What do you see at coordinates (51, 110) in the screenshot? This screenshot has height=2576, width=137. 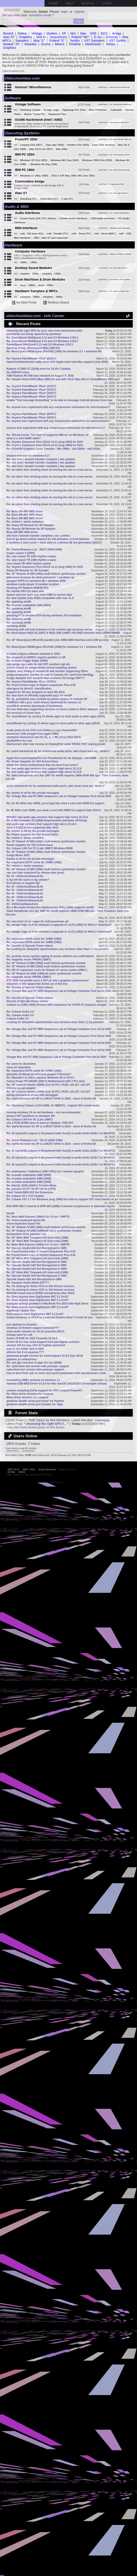 I see `Emagic Logic` at bounding box center [51, 110].